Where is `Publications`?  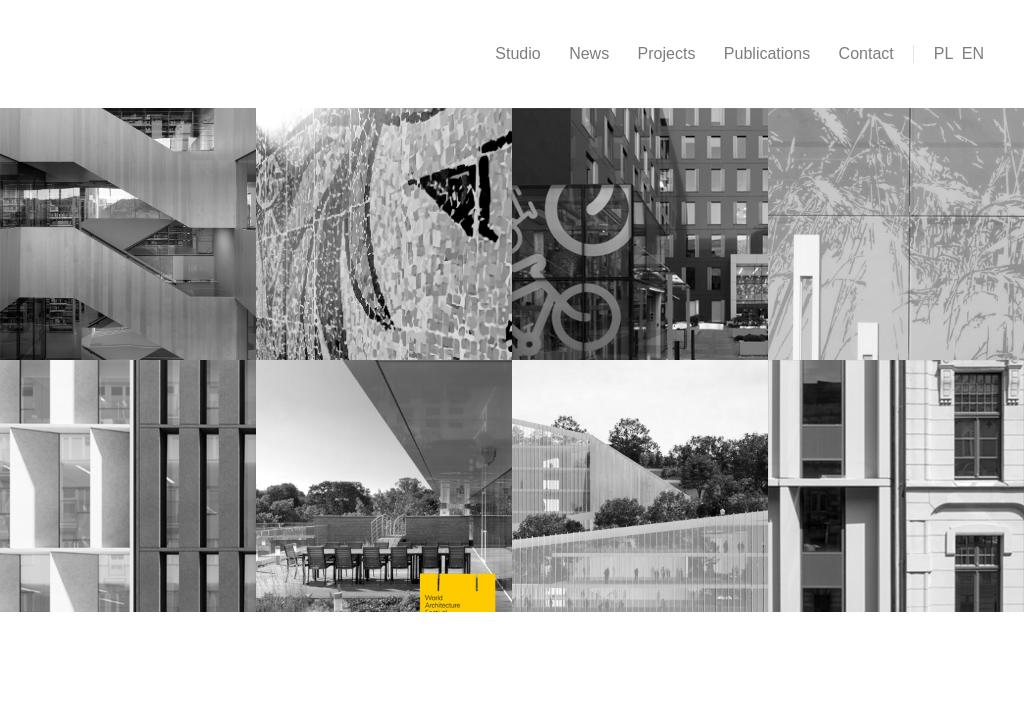 Publications is located at coordinates (767, 53).